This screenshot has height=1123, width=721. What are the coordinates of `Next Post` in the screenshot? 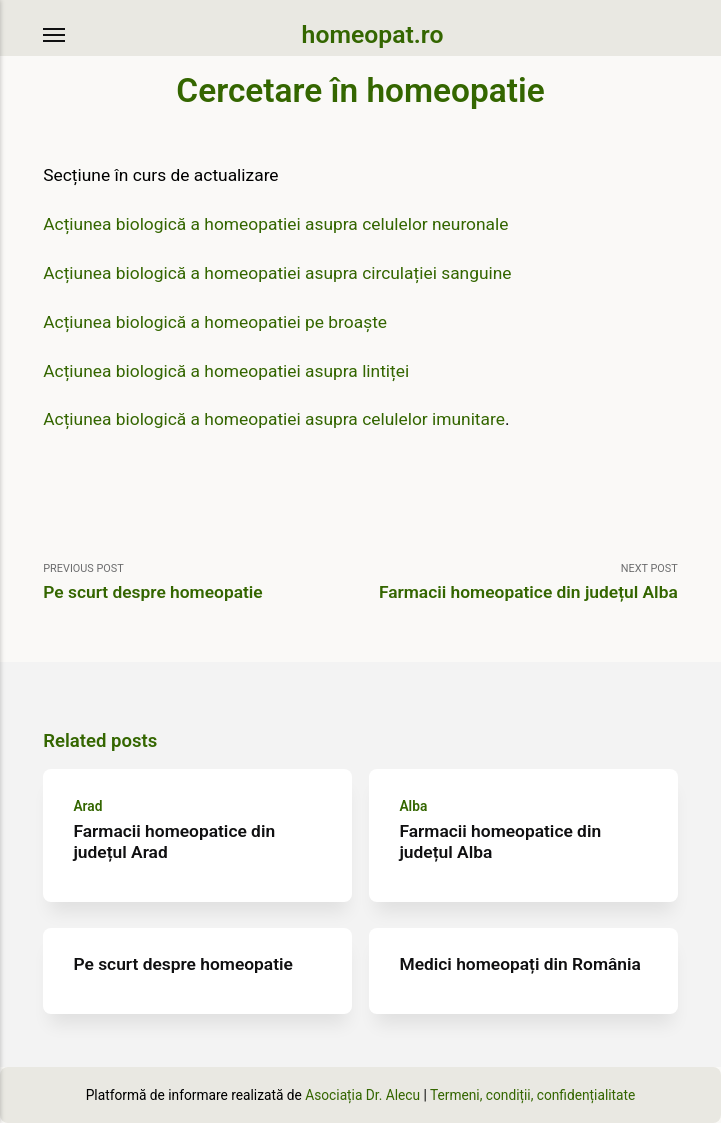 It's located at (519, 582).